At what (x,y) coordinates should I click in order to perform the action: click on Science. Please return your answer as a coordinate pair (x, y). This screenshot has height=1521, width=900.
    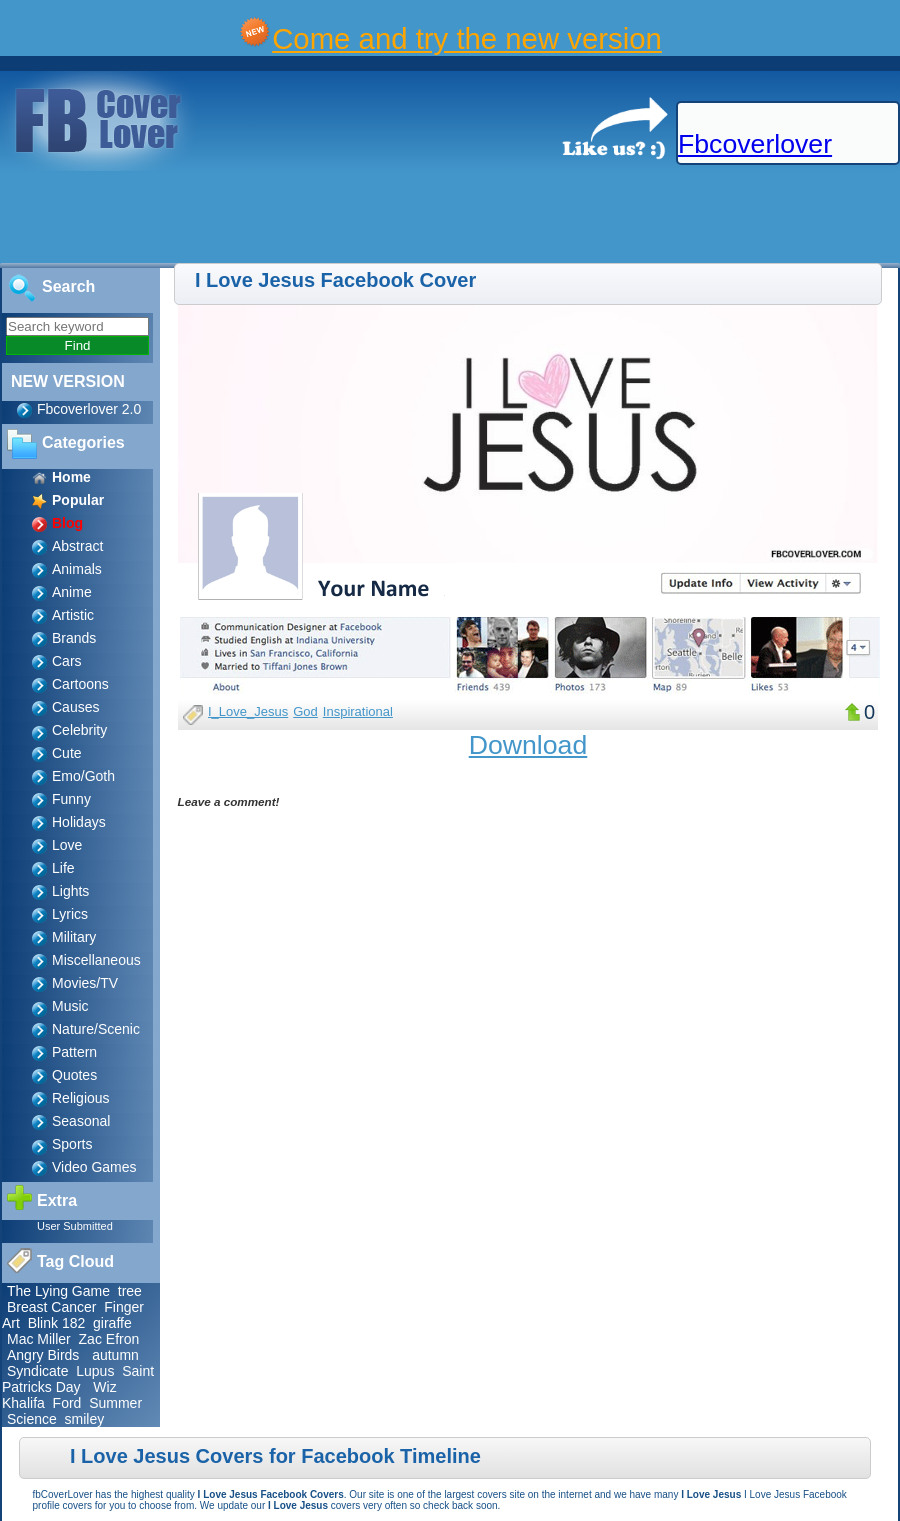
    Looking at the image, I should click on (32, 1419).